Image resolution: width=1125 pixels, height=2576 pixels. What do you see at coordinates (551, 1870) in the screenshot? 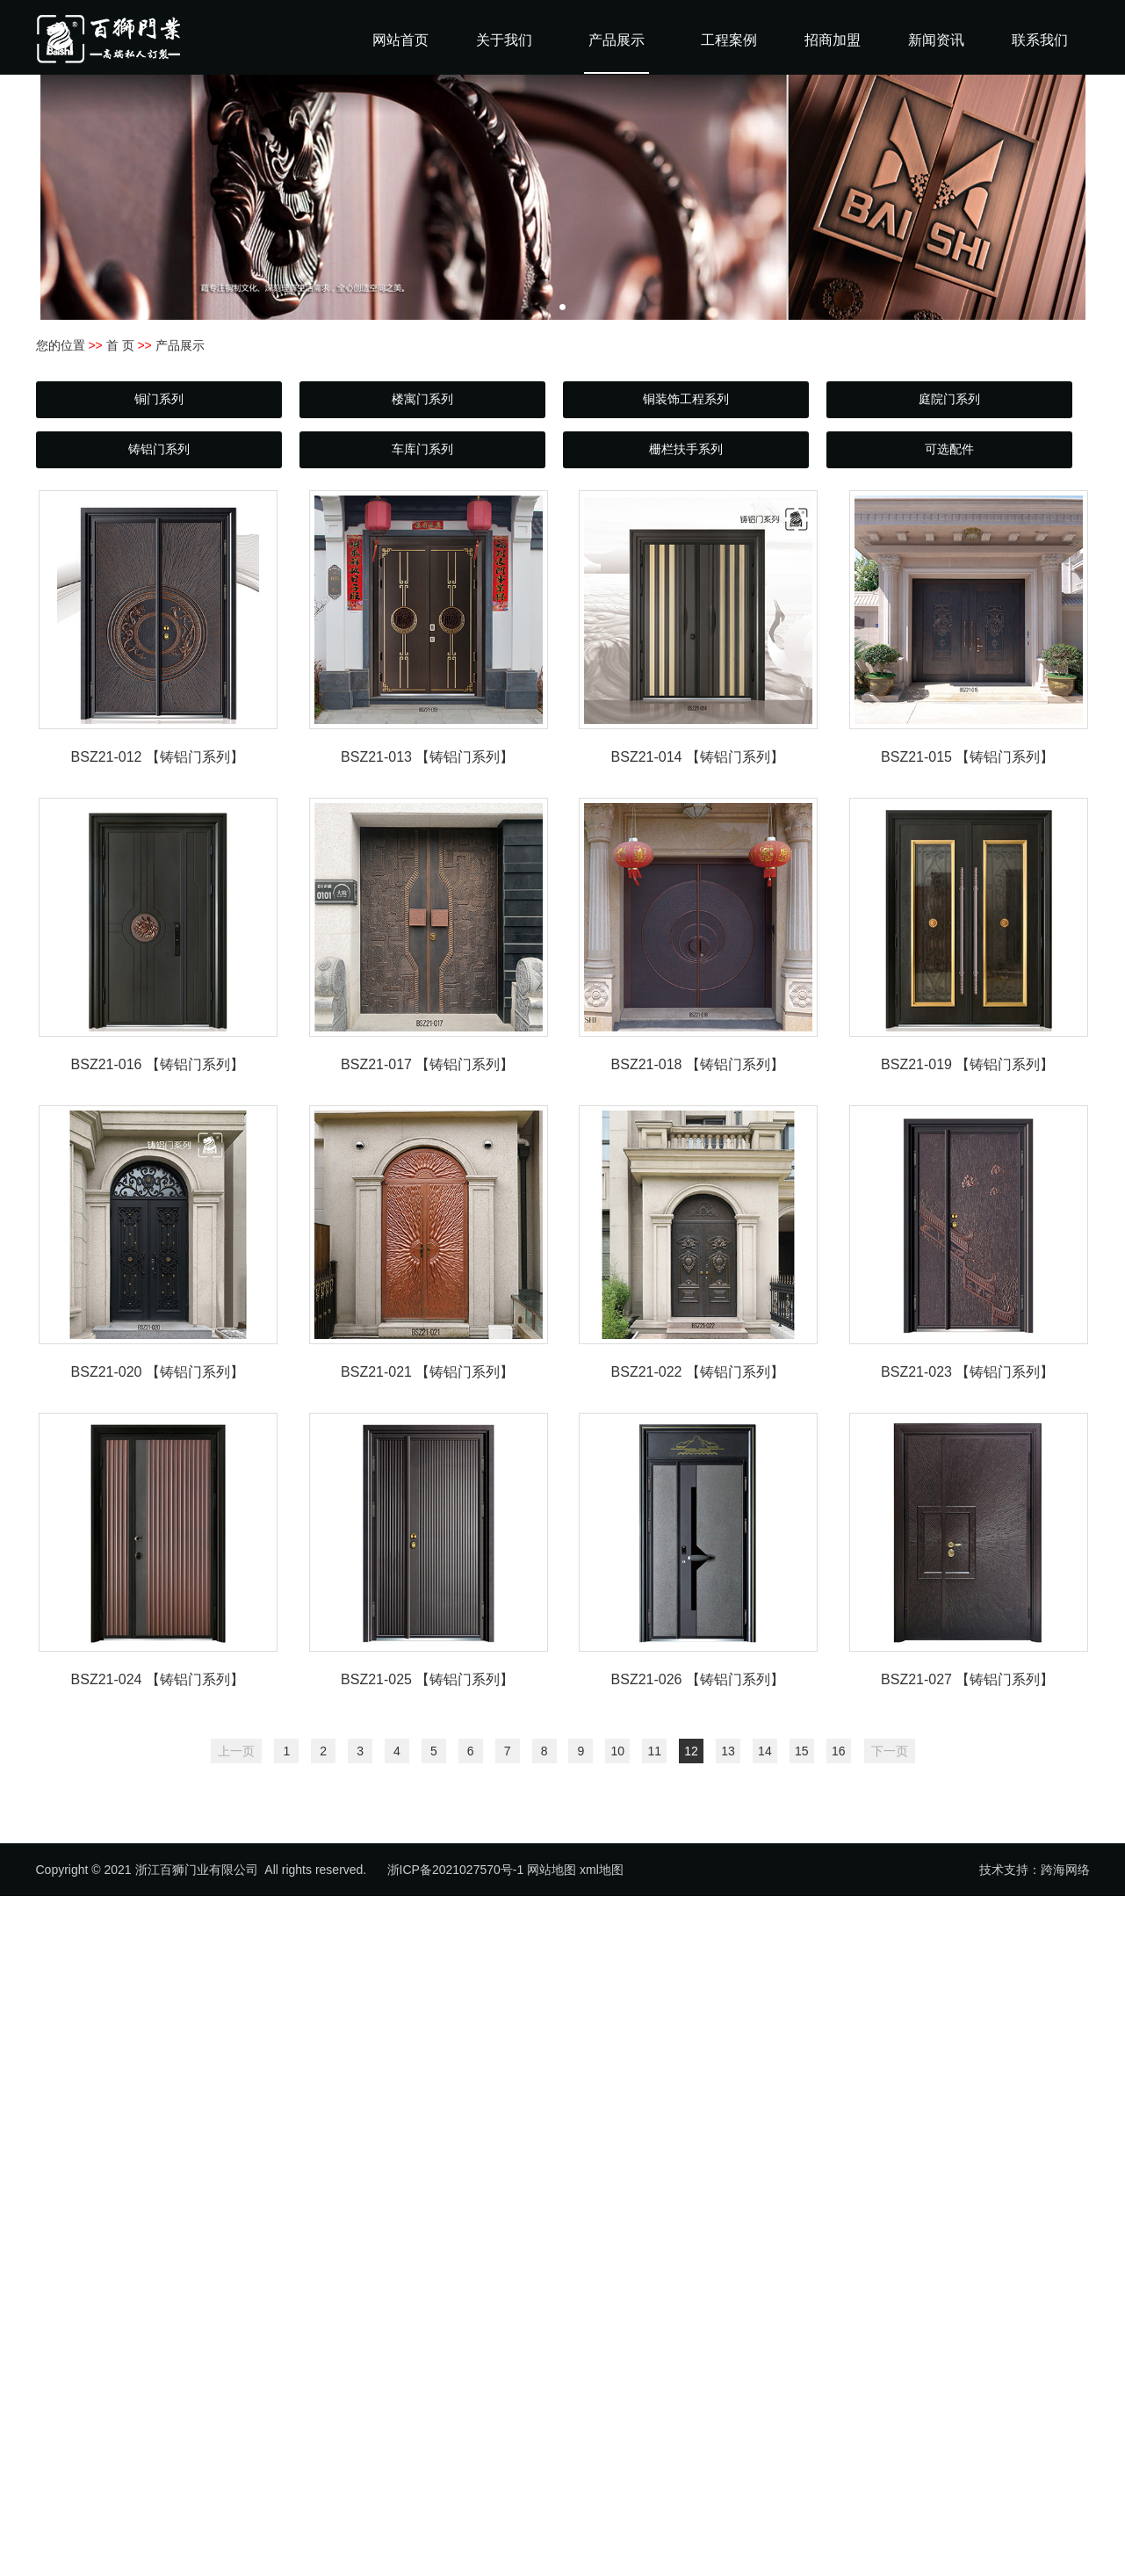
I see `网站地图` at bounding box center [551, 1870].